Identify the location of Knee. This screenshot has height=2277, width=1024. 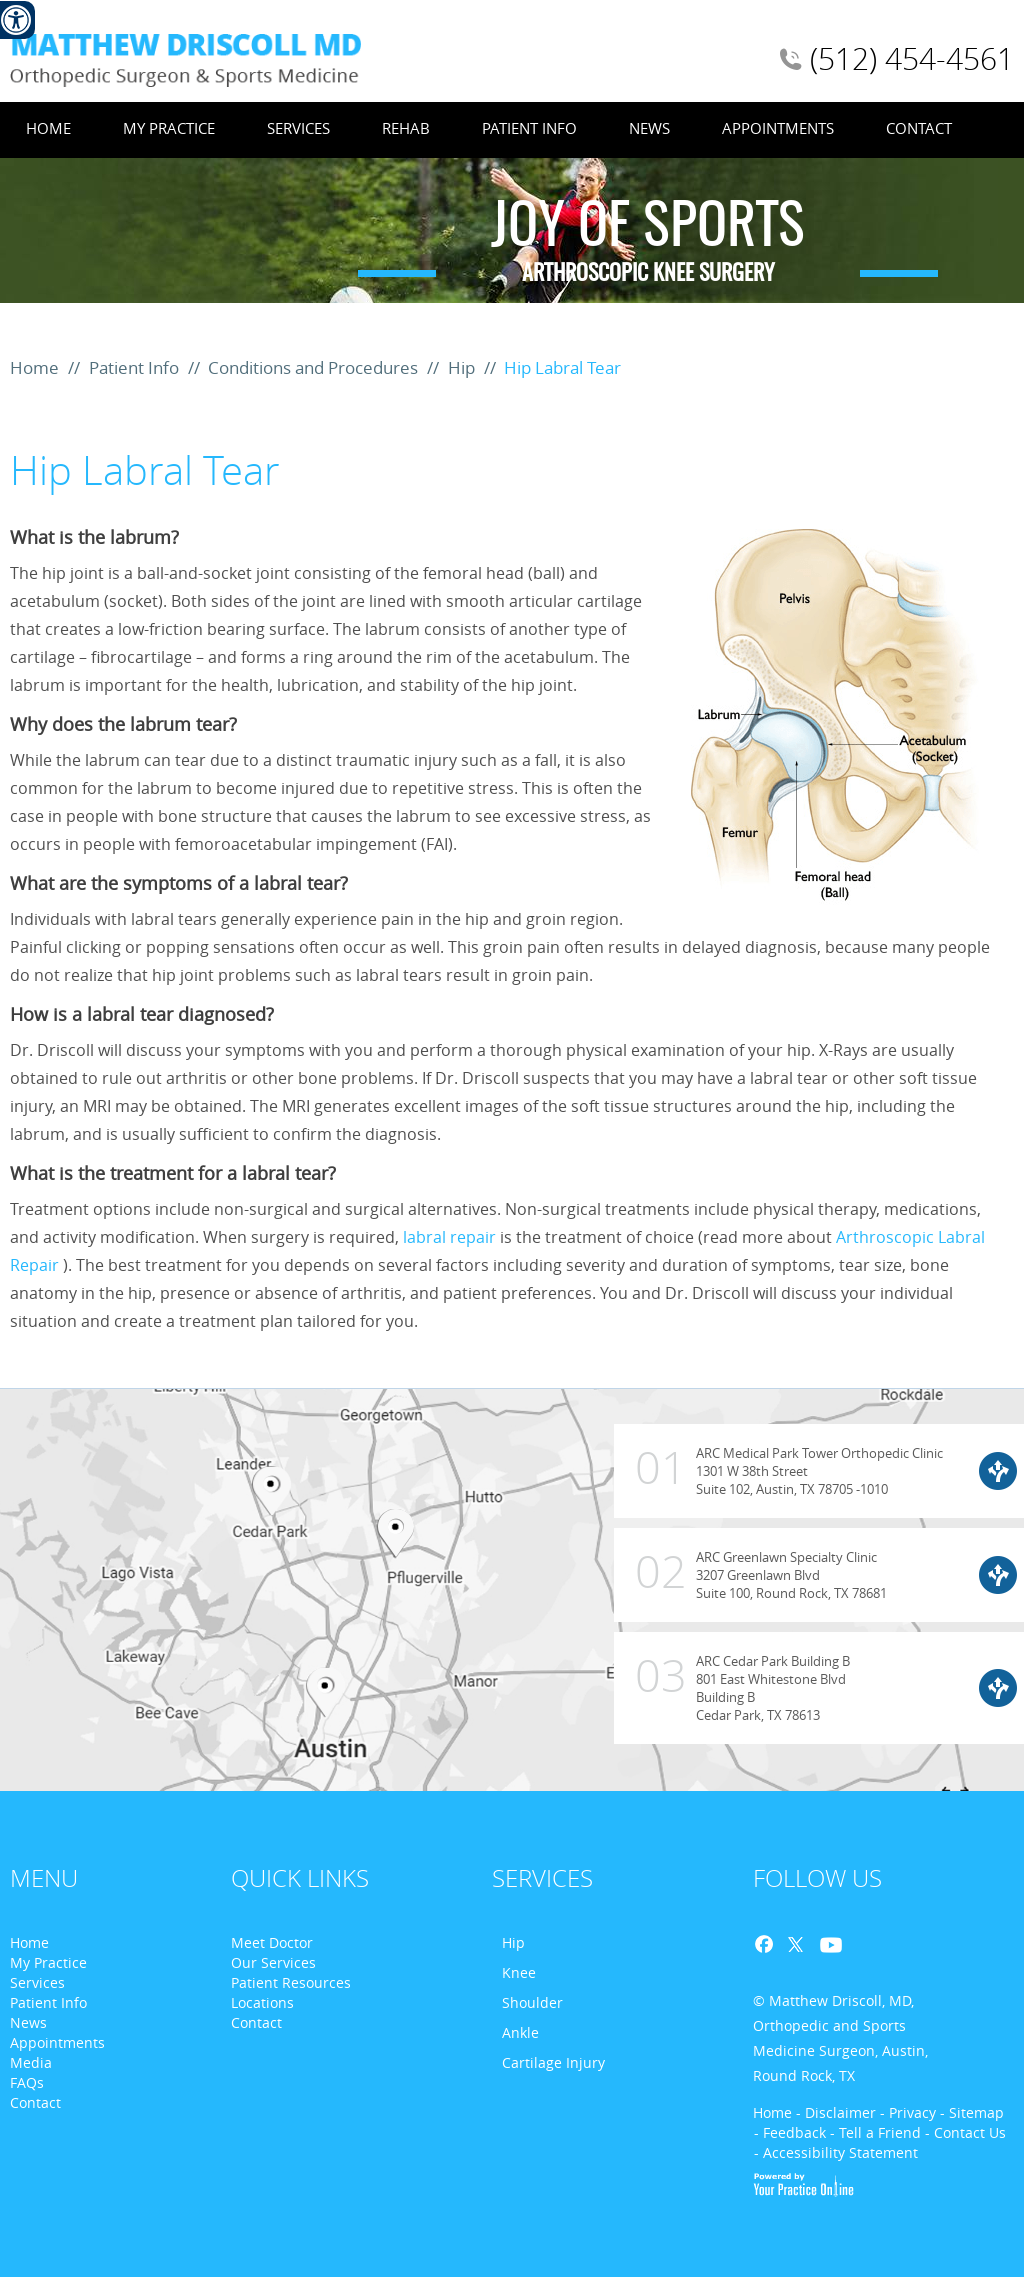
(519, 1972).